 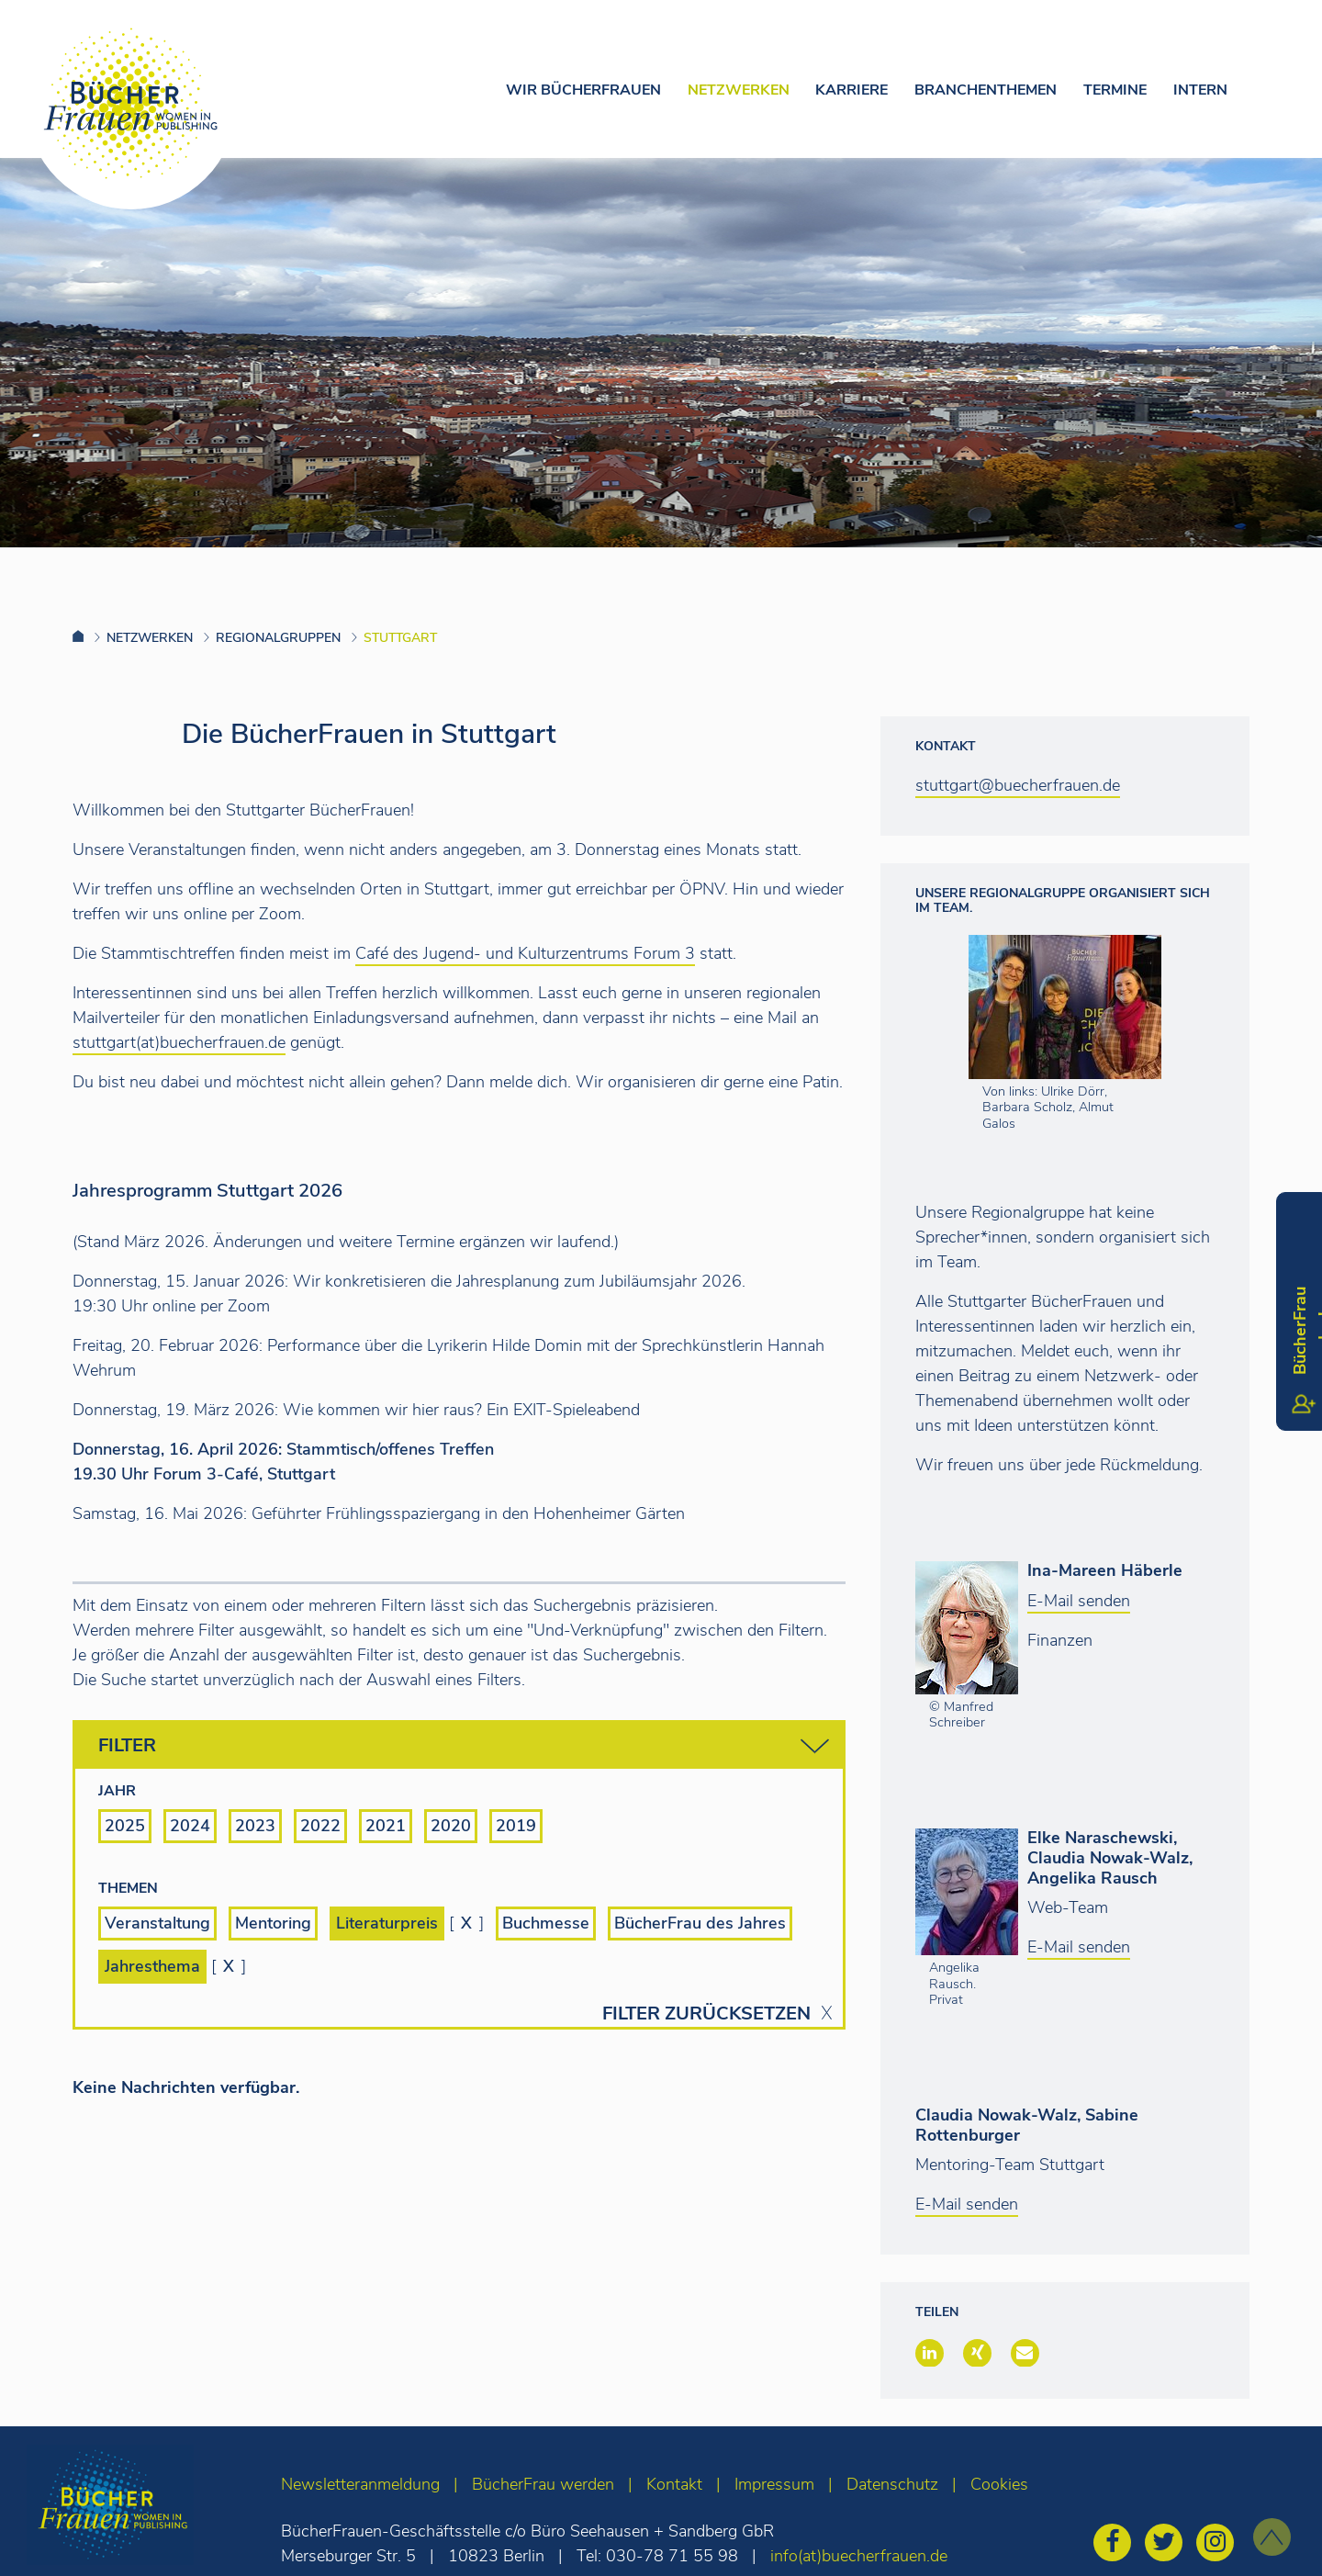 I want to click on Mentoring, so click(x=273, y=1923).